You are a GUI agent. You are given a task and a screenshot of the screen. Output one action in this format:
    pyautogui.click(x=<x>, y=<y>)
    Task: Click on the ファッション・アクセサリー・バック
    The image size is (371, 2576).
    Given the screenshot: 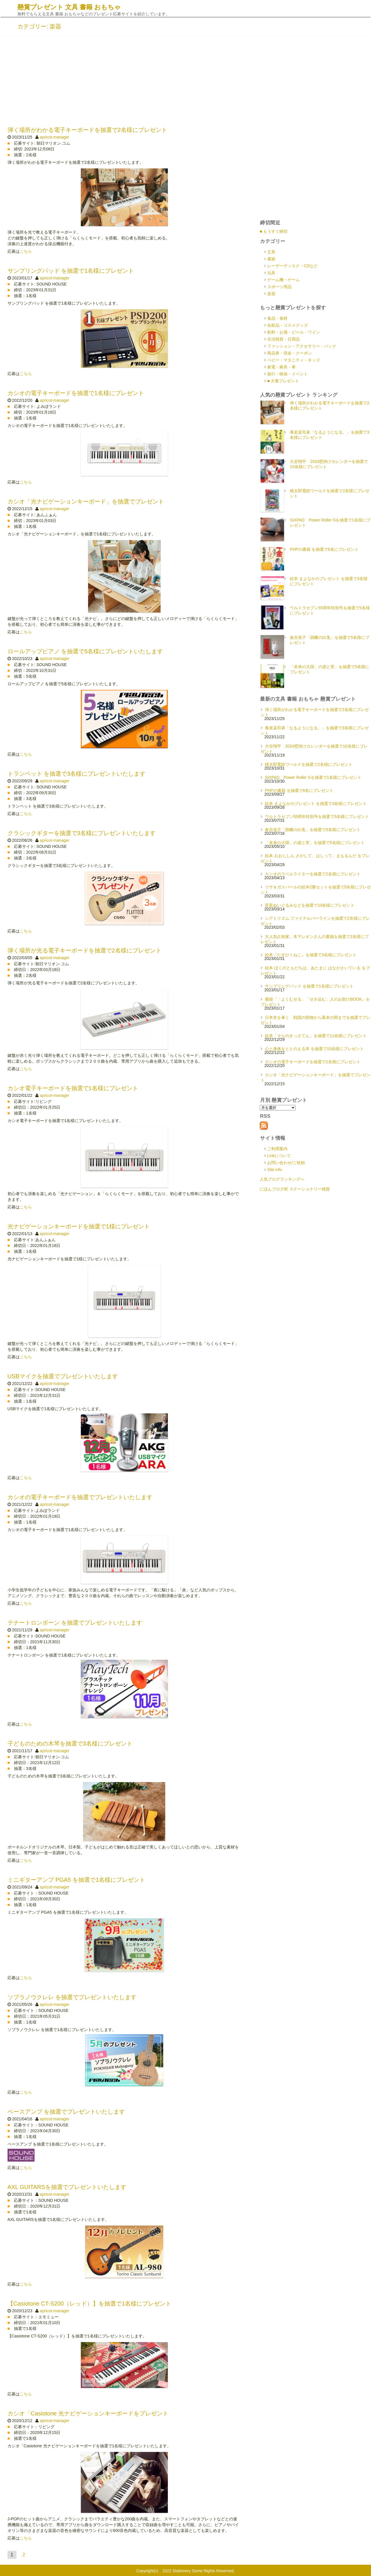 What is the action you would take?
    pyautogui.click(x=301, y=346)
    